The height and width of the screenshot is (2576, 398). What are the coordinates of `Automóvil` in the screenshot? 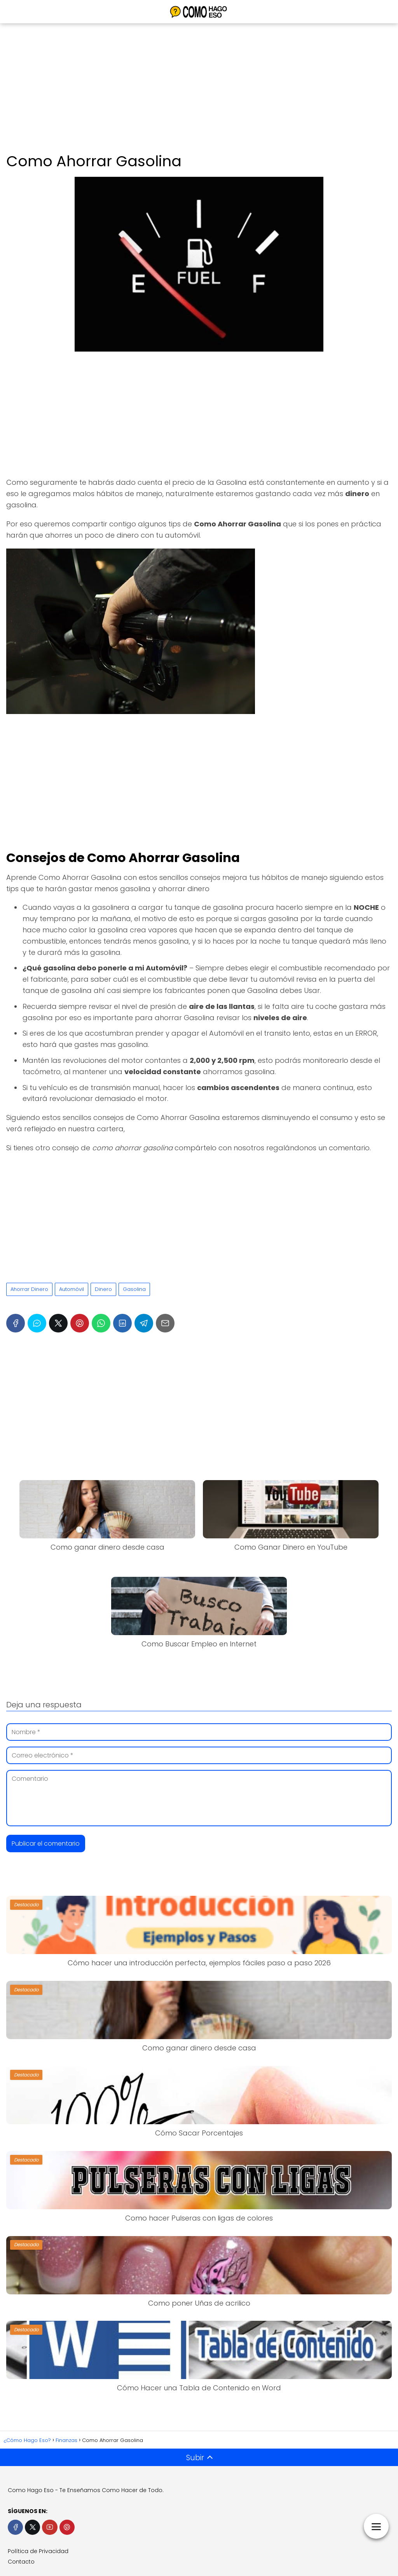 It's located at (71, 1289).